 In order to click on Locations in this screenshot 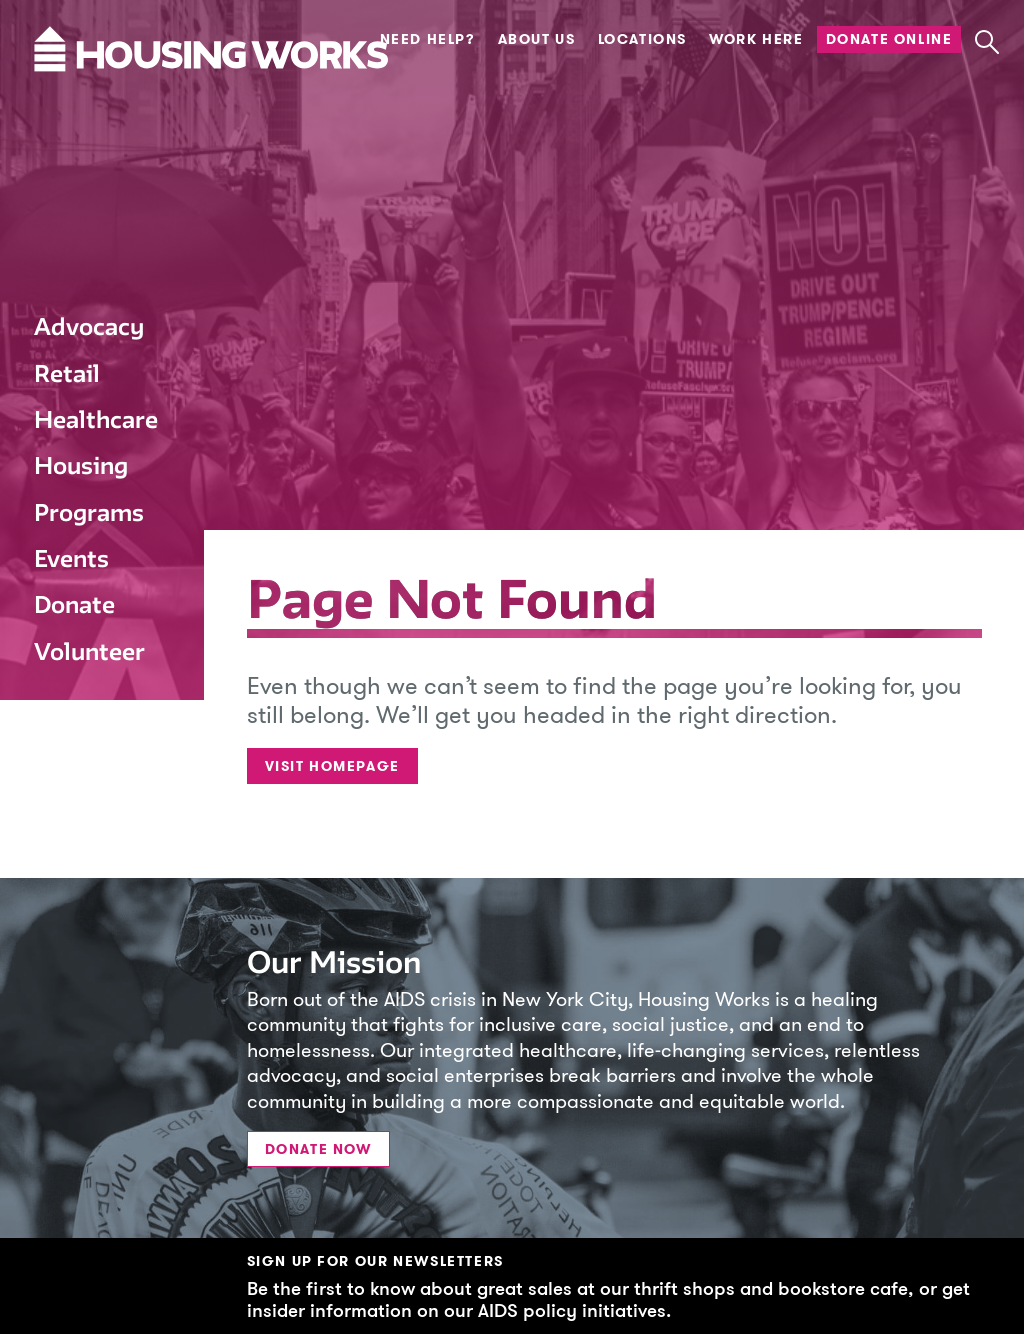, I will do `click(642, 39)`.